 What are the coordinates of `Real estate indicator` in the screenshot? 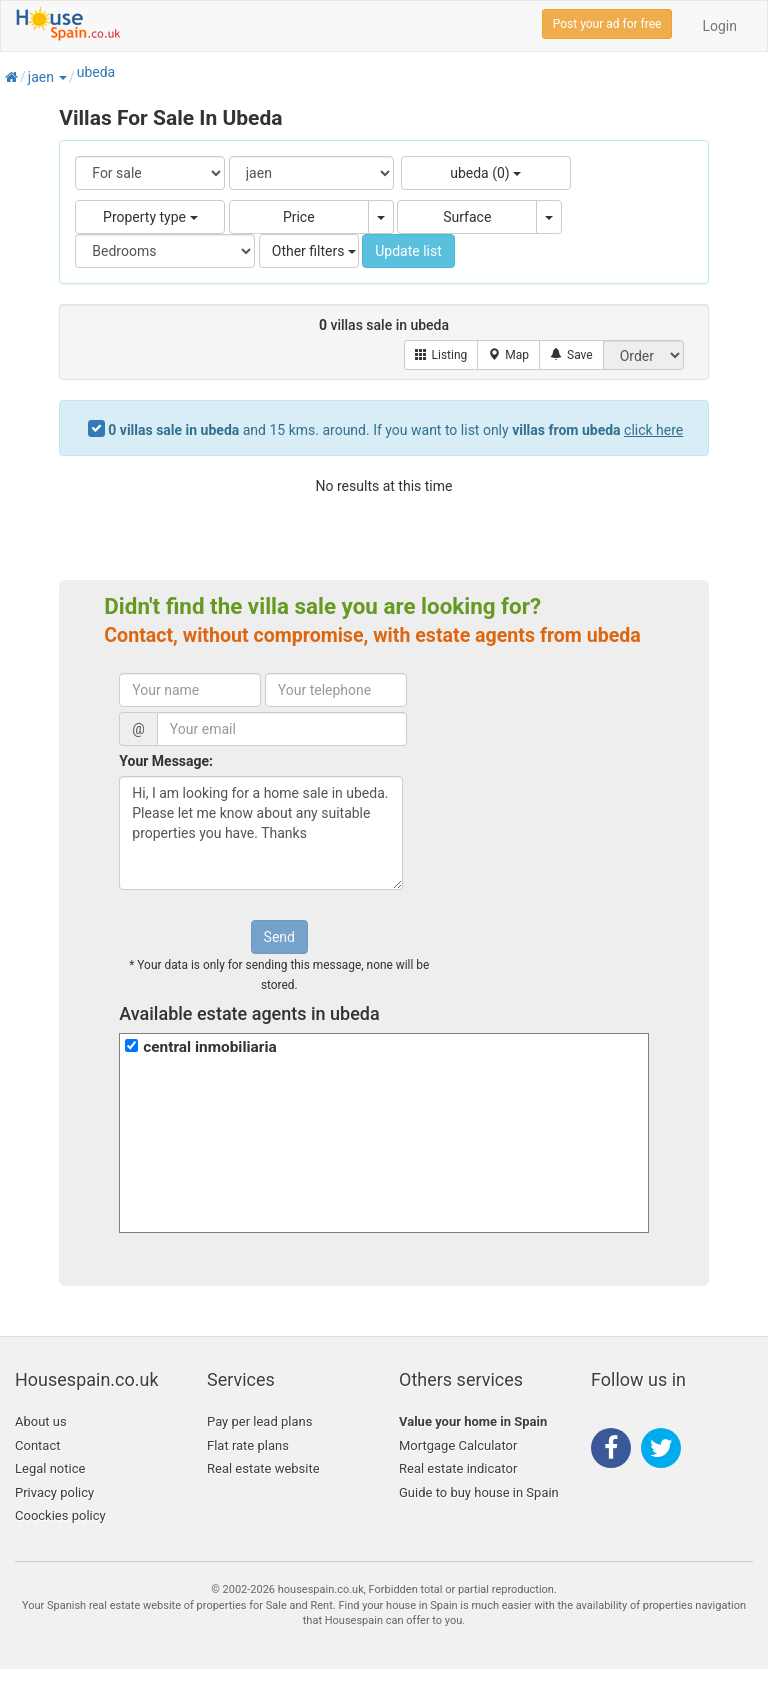 It's located at (458, 1468).